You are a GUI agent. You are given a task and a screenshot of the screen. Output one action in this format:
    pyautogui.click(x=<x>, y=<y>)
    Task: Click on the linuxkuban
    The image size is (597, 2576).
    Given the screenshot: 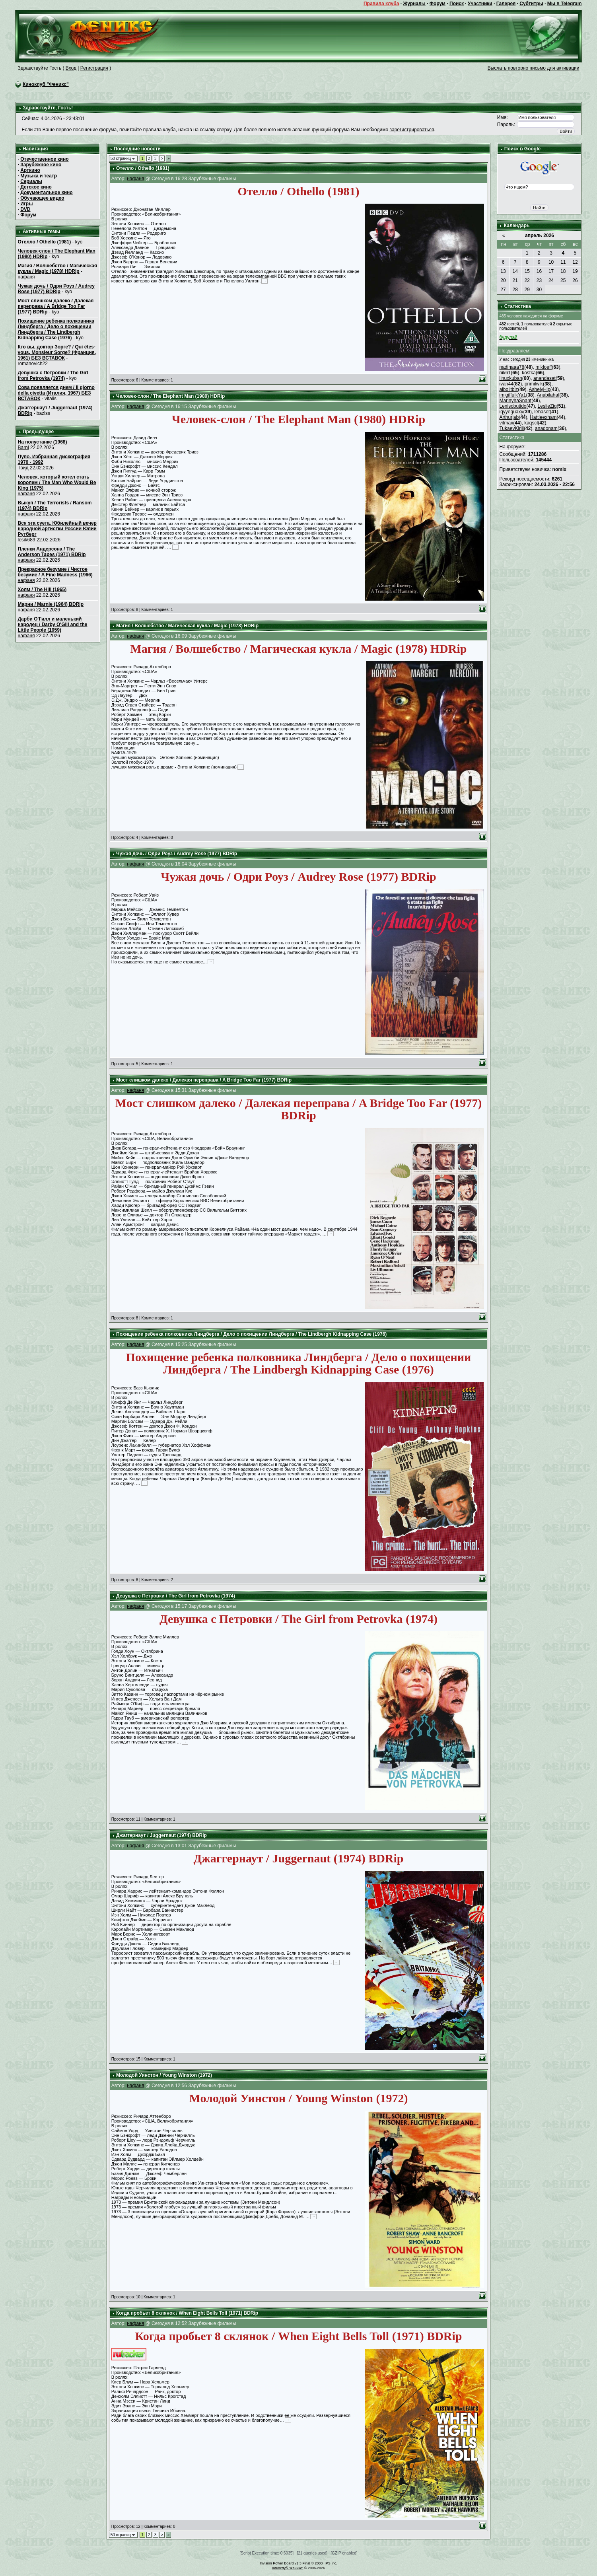 What is the action you would take?
    pyautogui.click(x=510, y=378)
    